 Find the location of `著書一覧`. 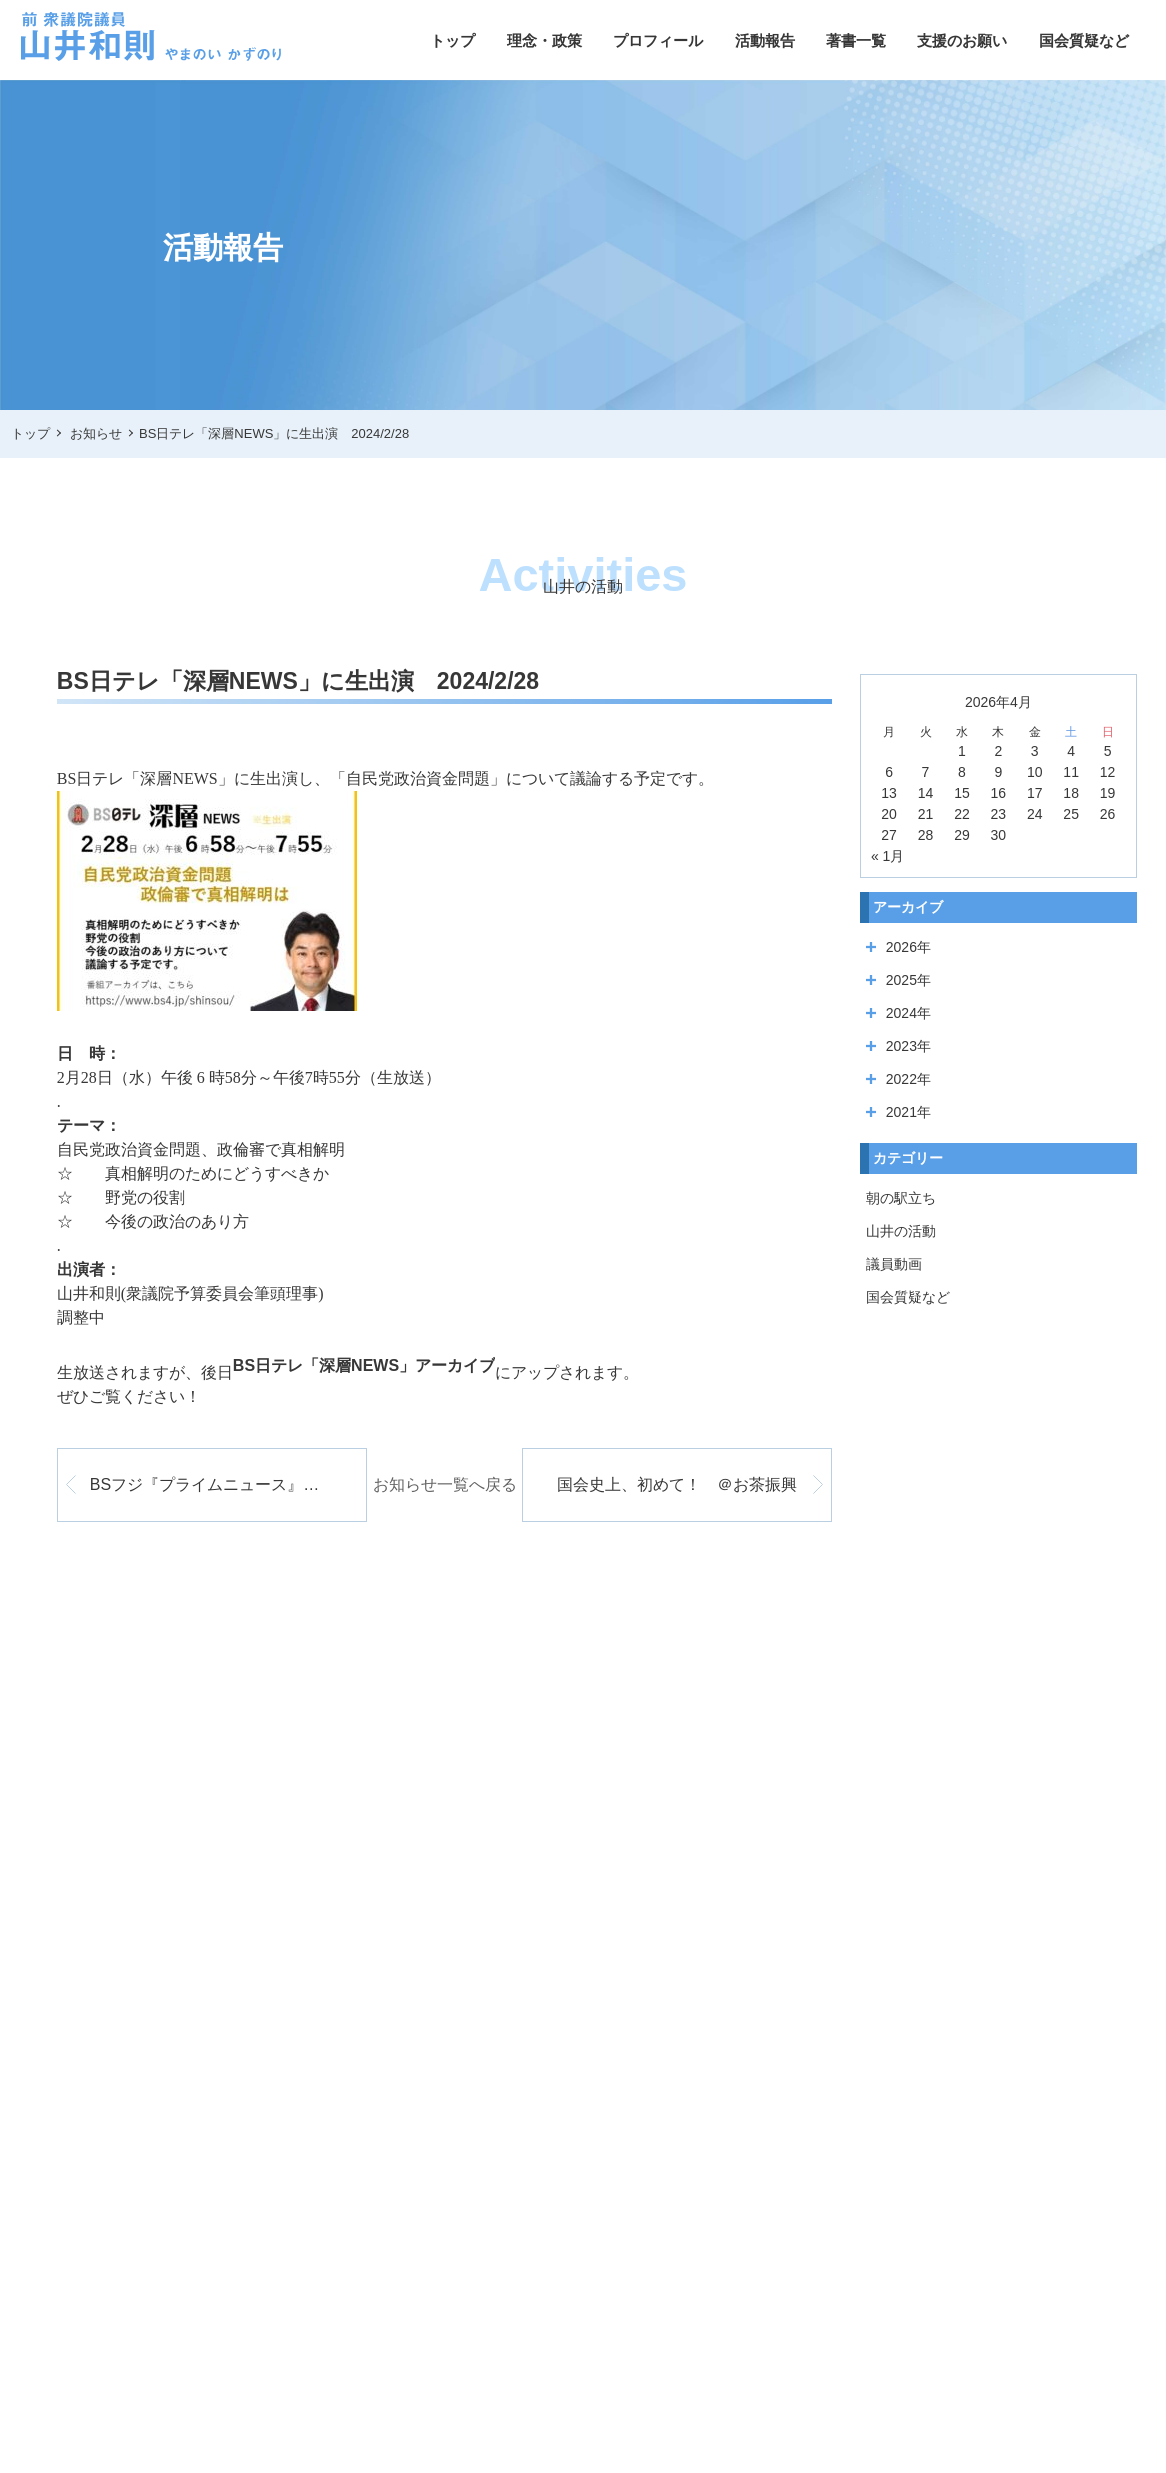

著書一覧 is located at coordinates (856, 40).